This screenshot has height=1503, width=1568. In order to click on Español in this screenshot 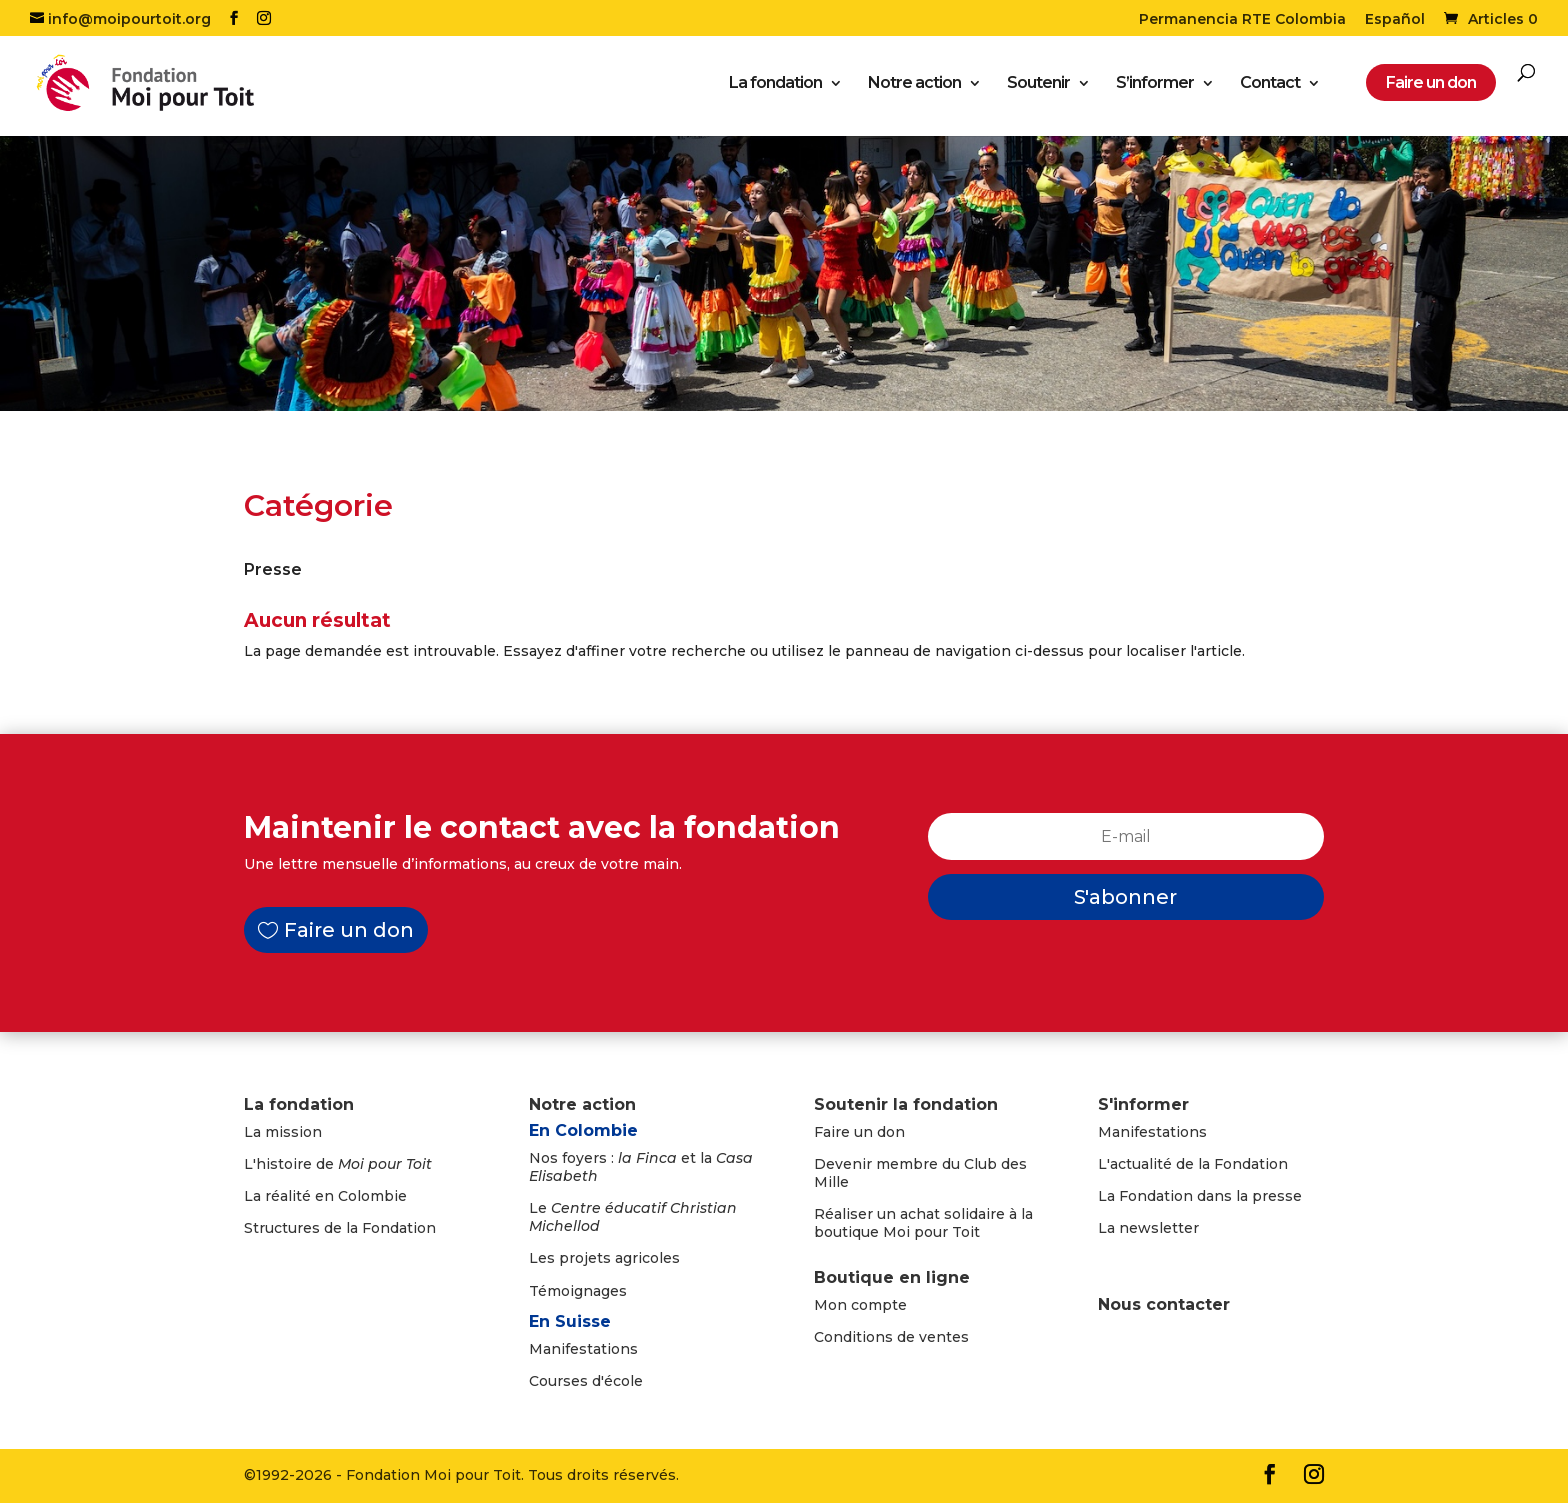, I will do `click(1395, 20)`.